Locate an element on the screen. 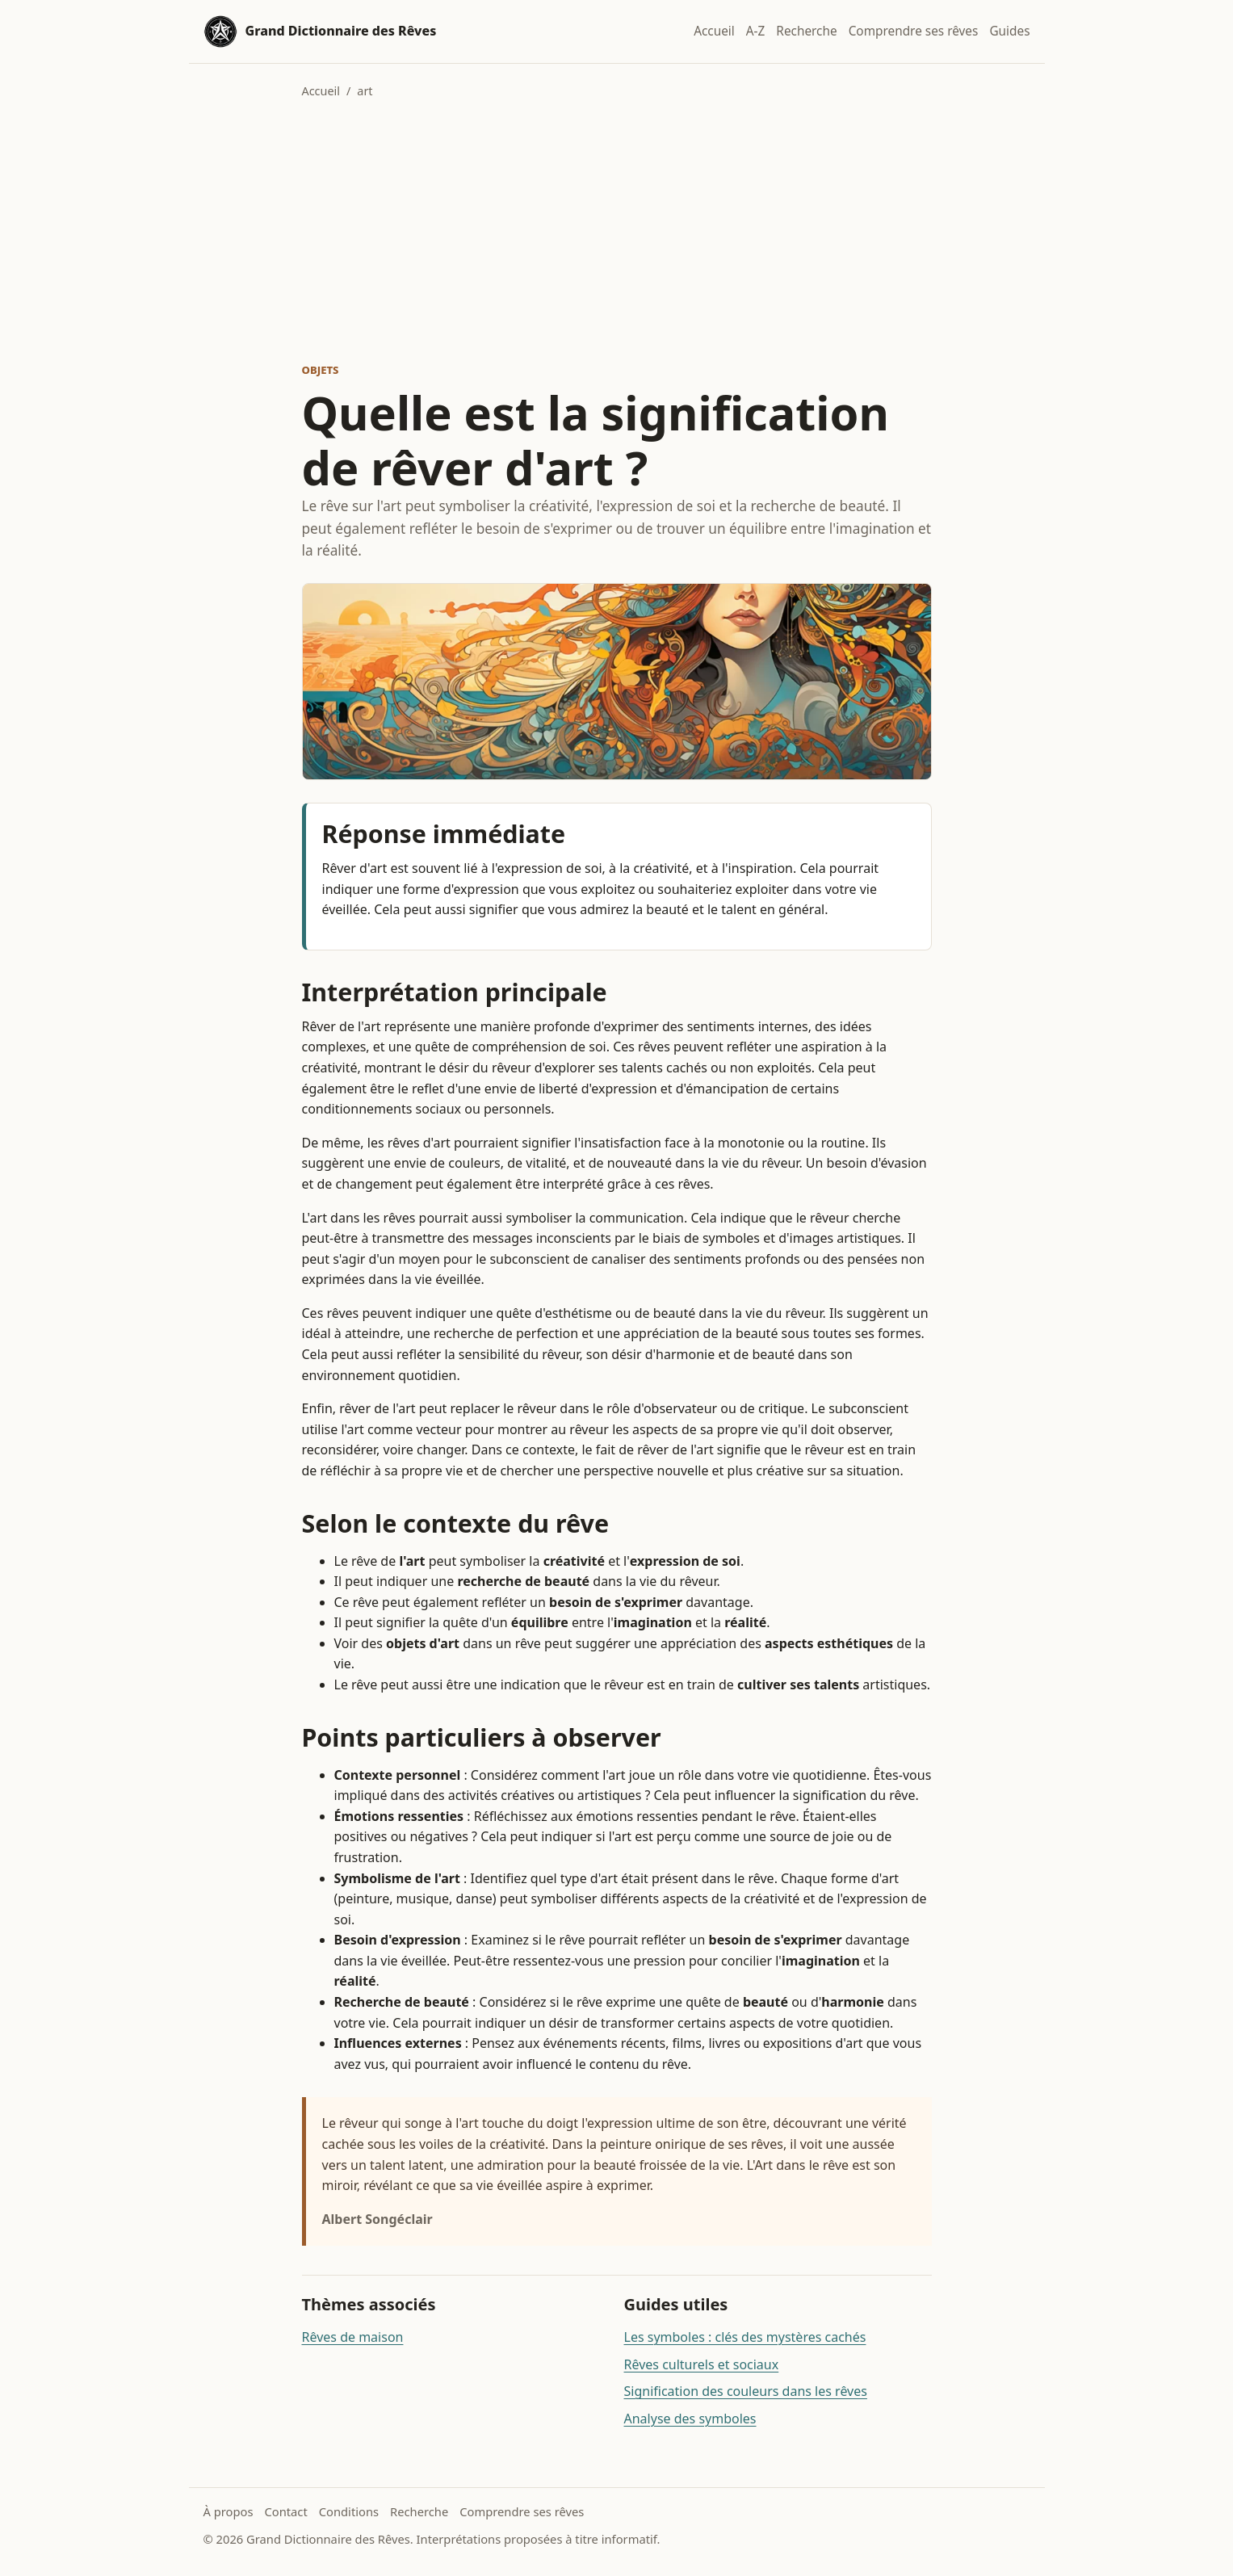 Image resolution: width=1233 pixels, height=2576 pixels. Analyse des symboles is located at coordinates (690, 2418).